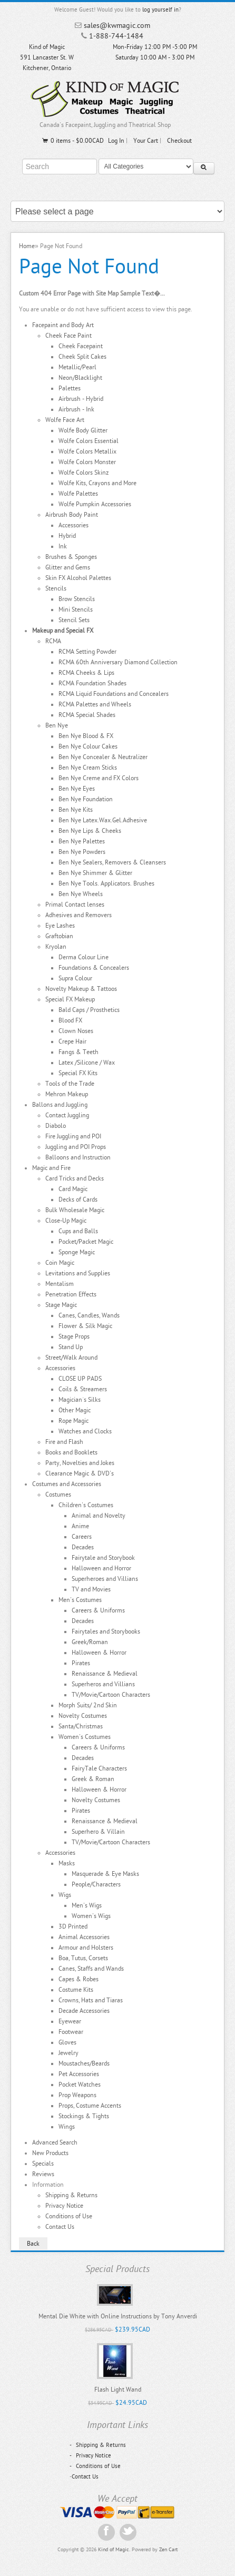 This screenshot has width=235, height=2576. I want to click on Ben Nye Wheels, so click(80, 894).